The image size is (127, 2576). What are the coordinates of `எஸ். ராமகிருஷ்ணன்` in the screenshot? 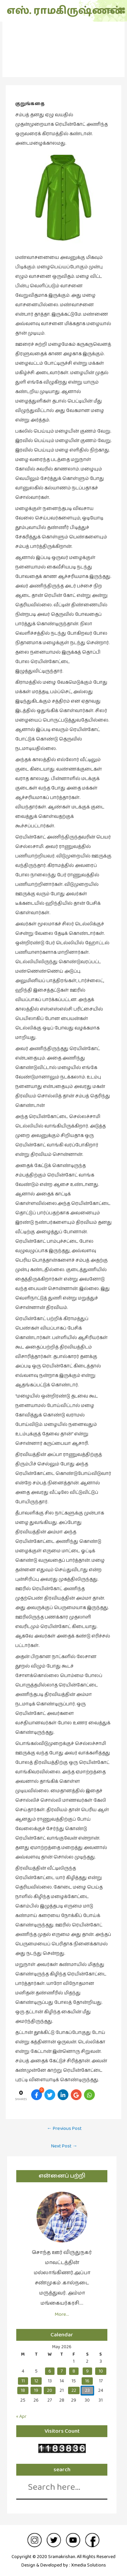 It's located at (45, 10).